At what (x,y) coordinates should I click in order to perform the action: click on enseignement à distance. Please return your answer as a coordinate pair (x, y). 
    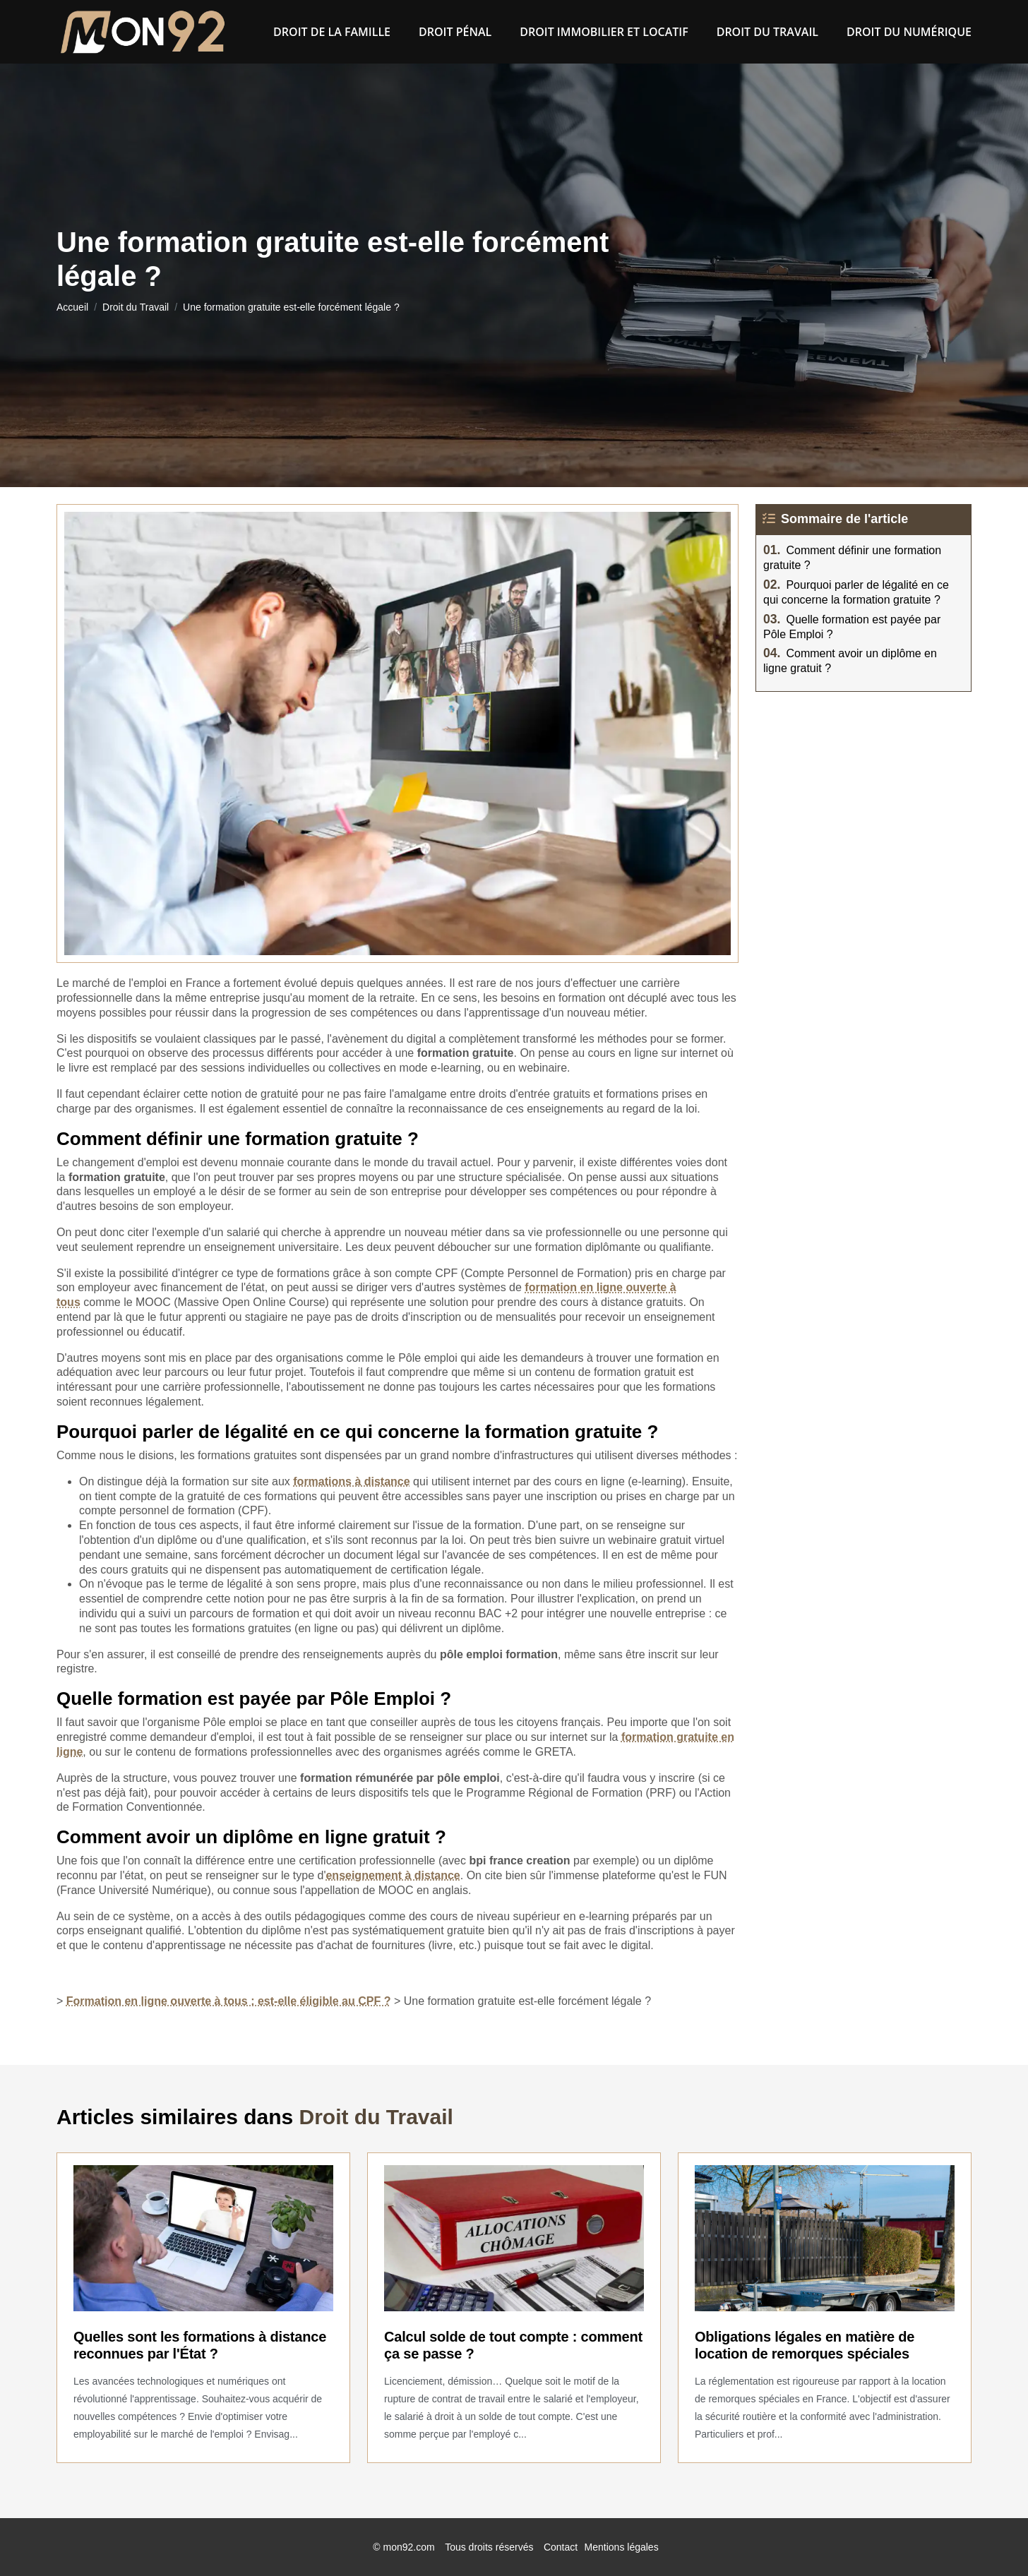
    Looking at the image, I should click on (392, 1875).